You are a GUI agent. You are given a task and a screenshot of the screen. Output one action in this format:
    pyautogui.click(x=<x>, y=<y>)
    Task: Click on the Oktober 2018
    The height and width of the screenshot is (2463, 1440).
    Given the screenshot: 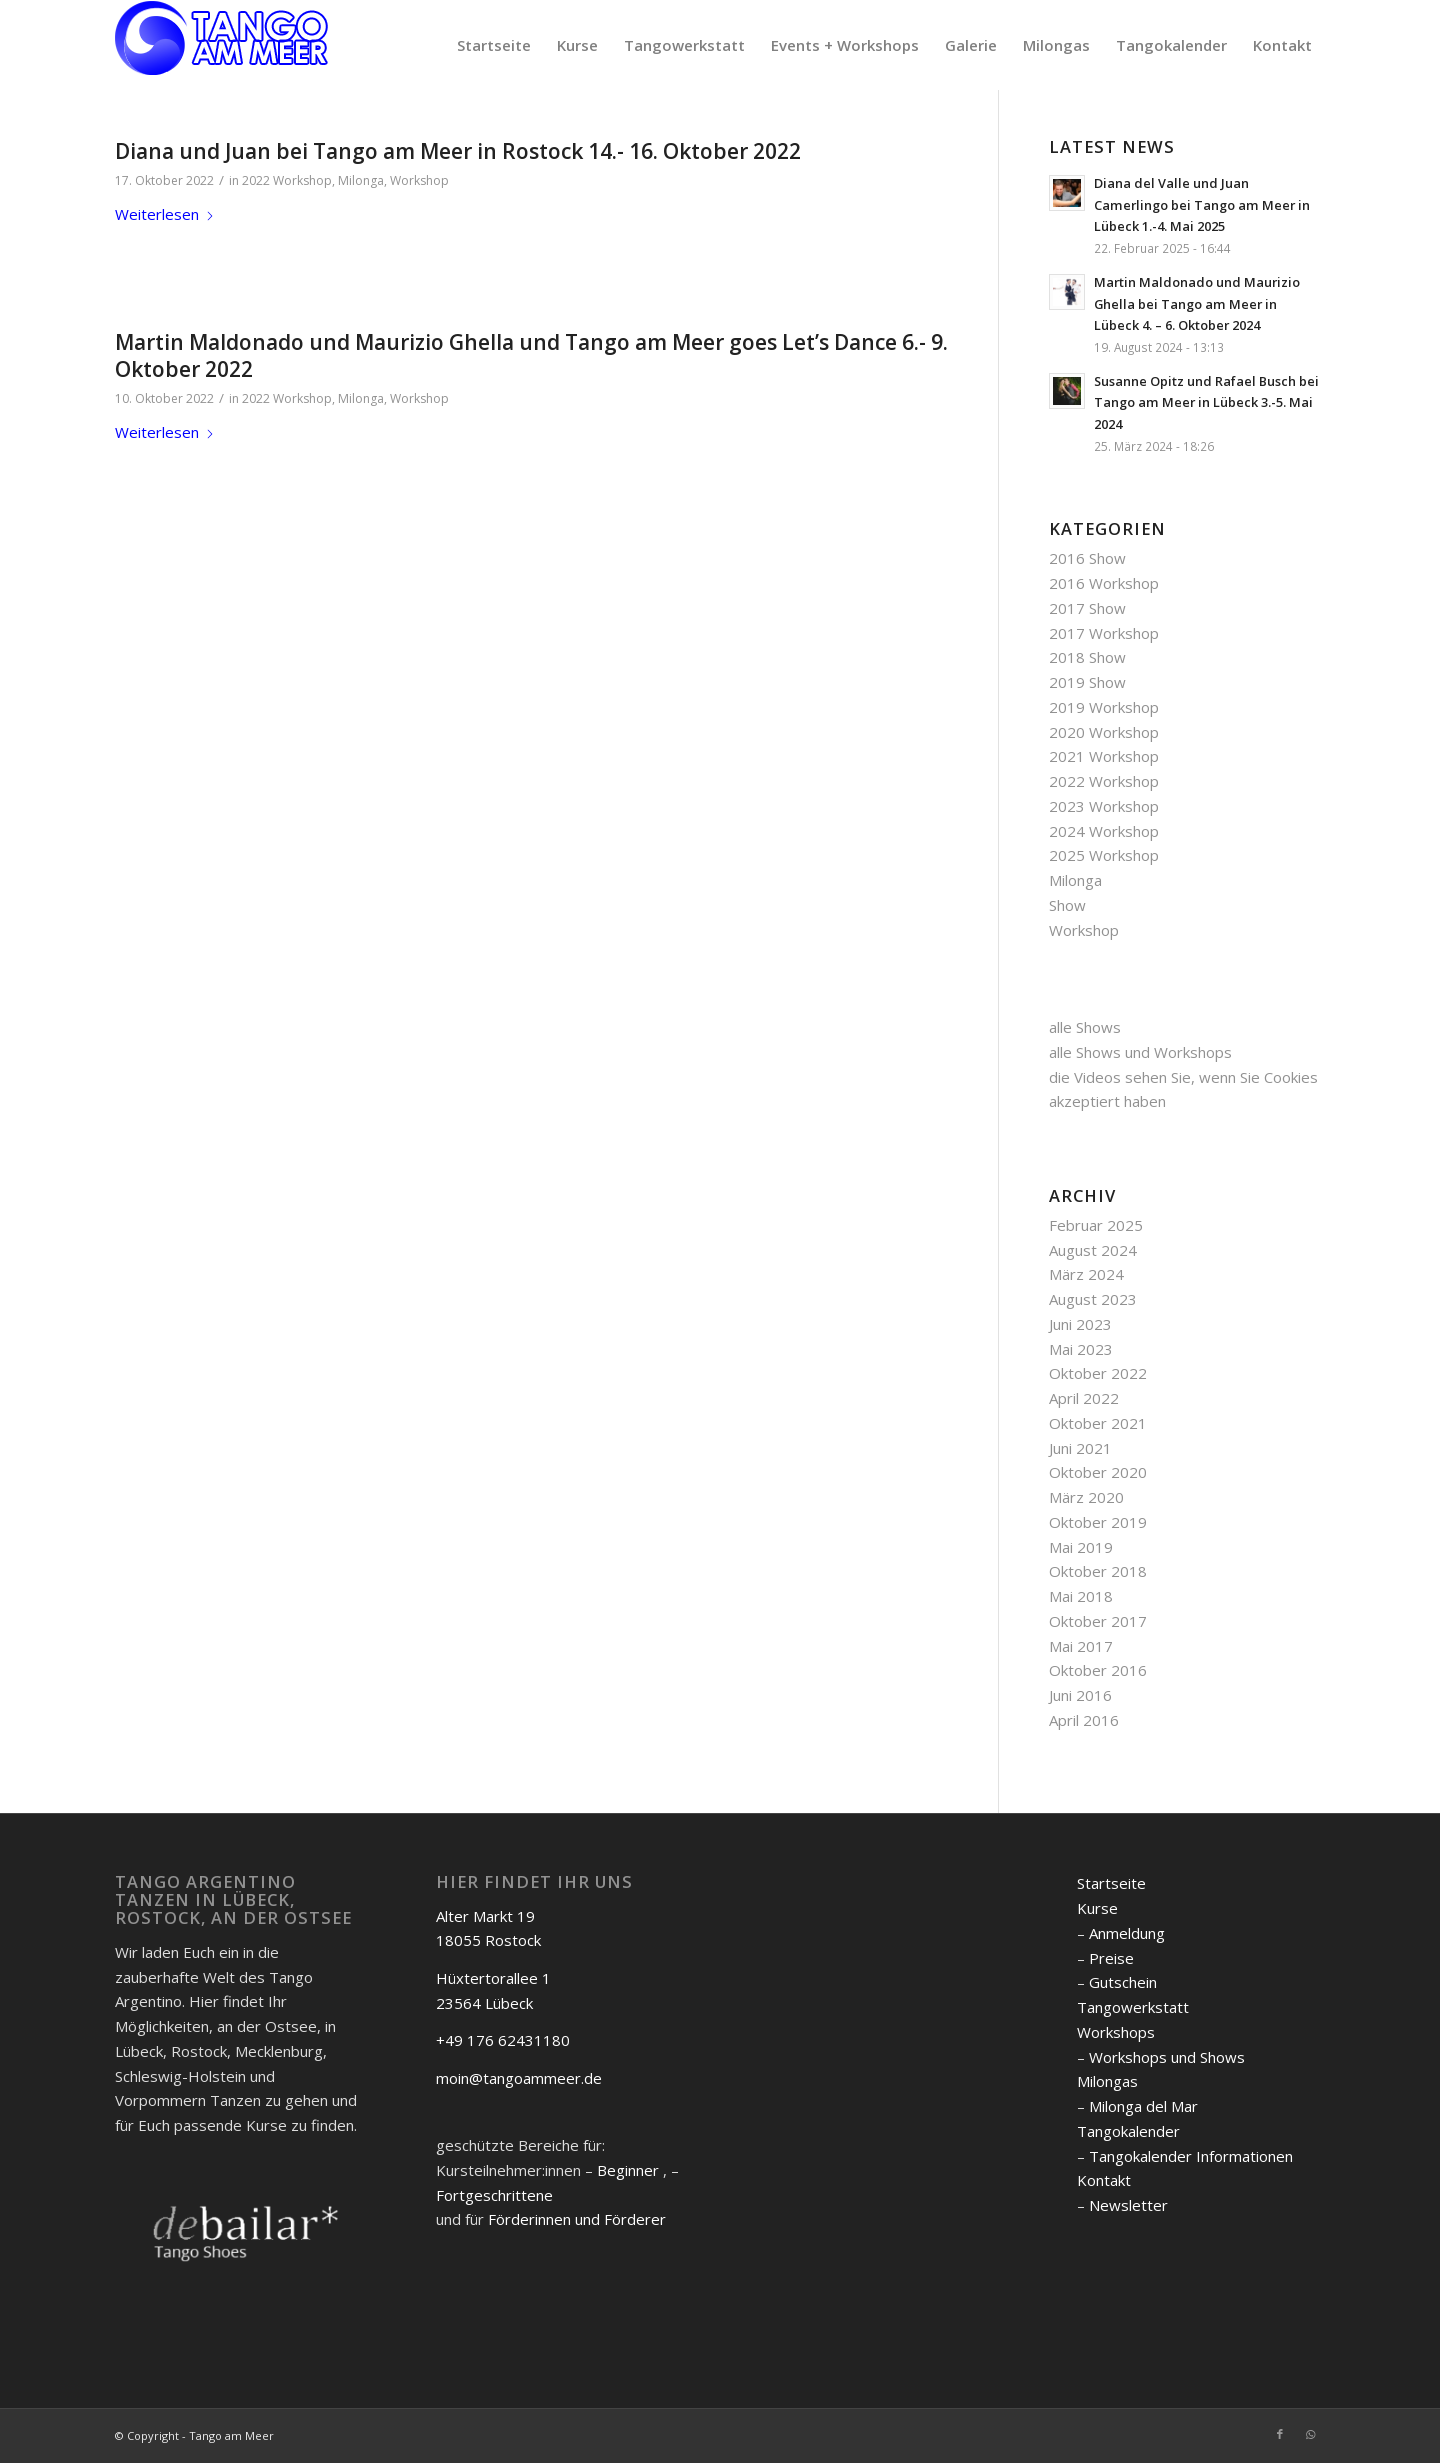 What is the action you would take?
    pyautogui.click(x=1098, y=1571)
    